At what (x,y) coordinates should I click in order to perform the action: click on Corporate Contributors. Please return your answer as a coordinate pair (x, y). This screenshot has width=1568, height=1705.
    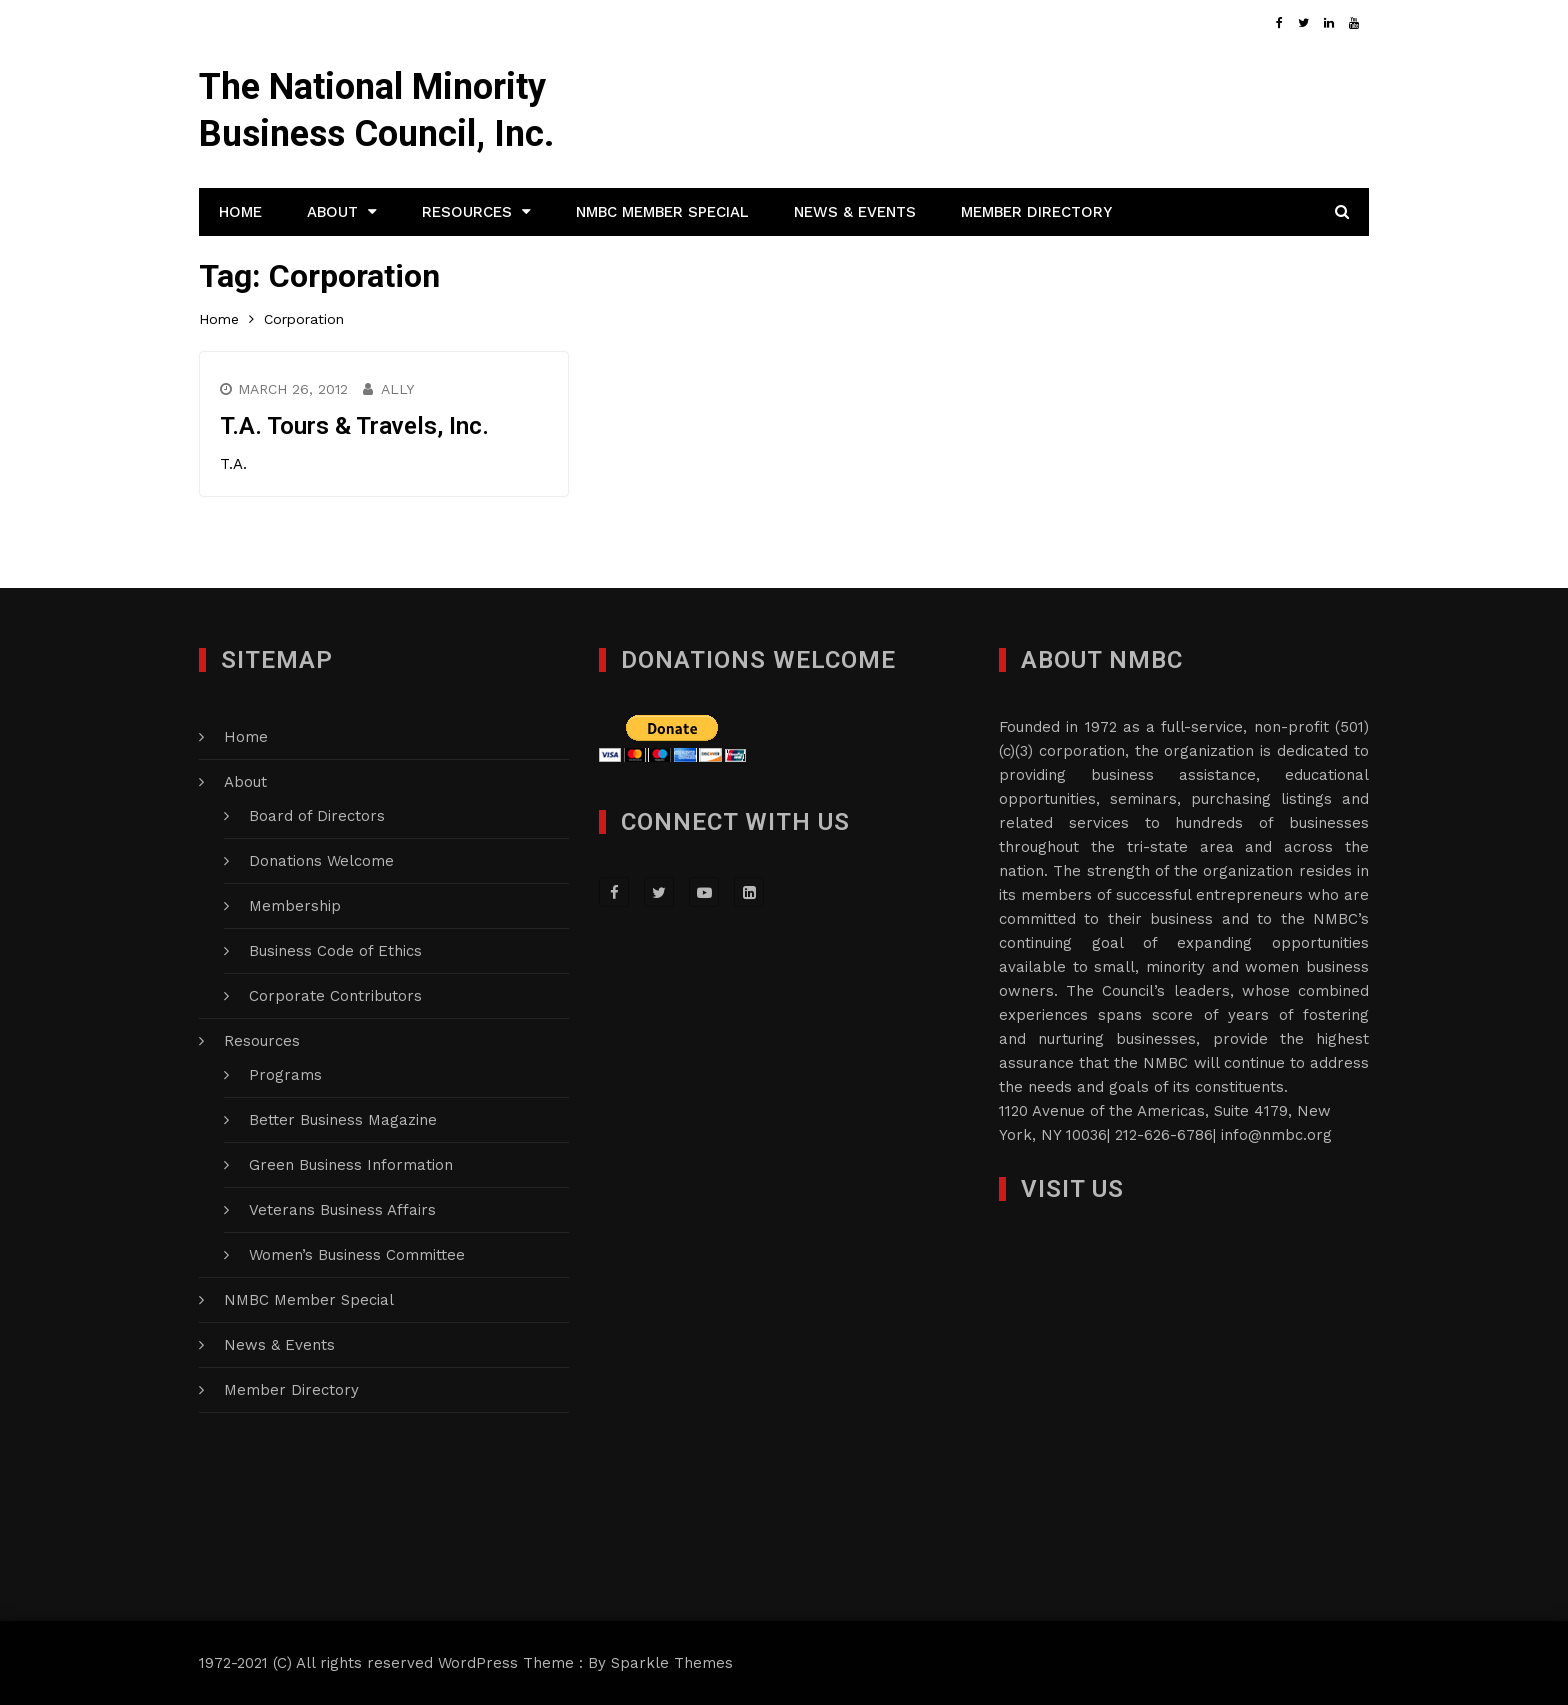
    Looking at the image, I should click on (335, 996).